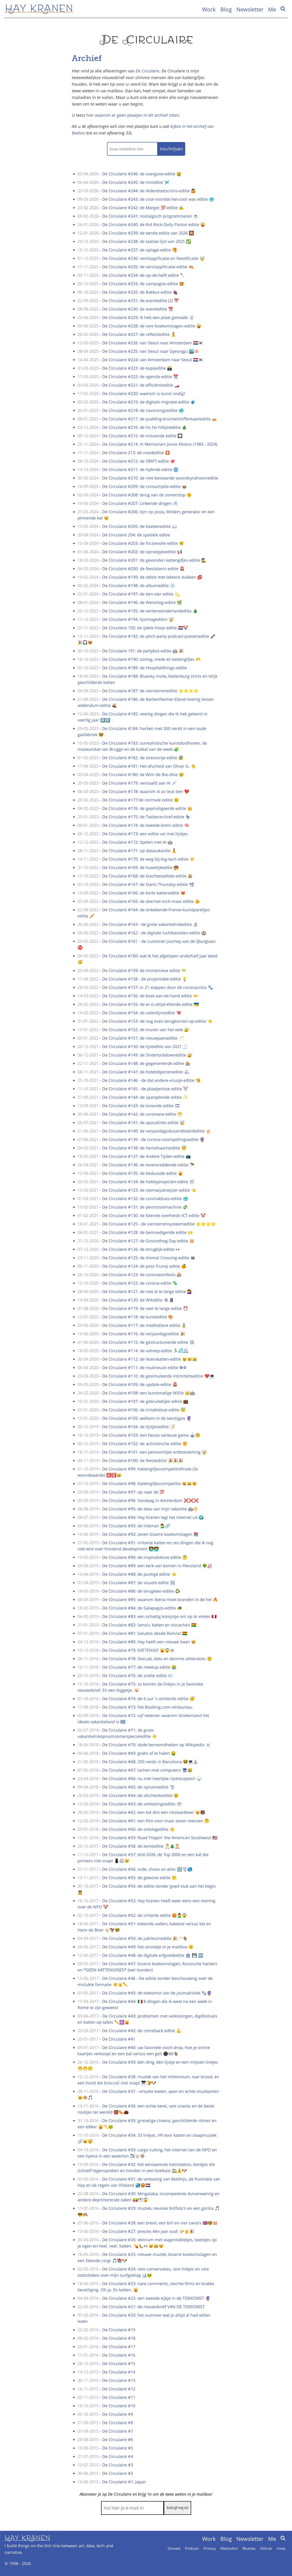 This screenshot has height=2576, width=292. Describe the element at coordinates (146, 1376) in the screenshot. I see `- De Circulaire #110: de gesimuleerde intimiteitseditie ❤️💻` at that location.